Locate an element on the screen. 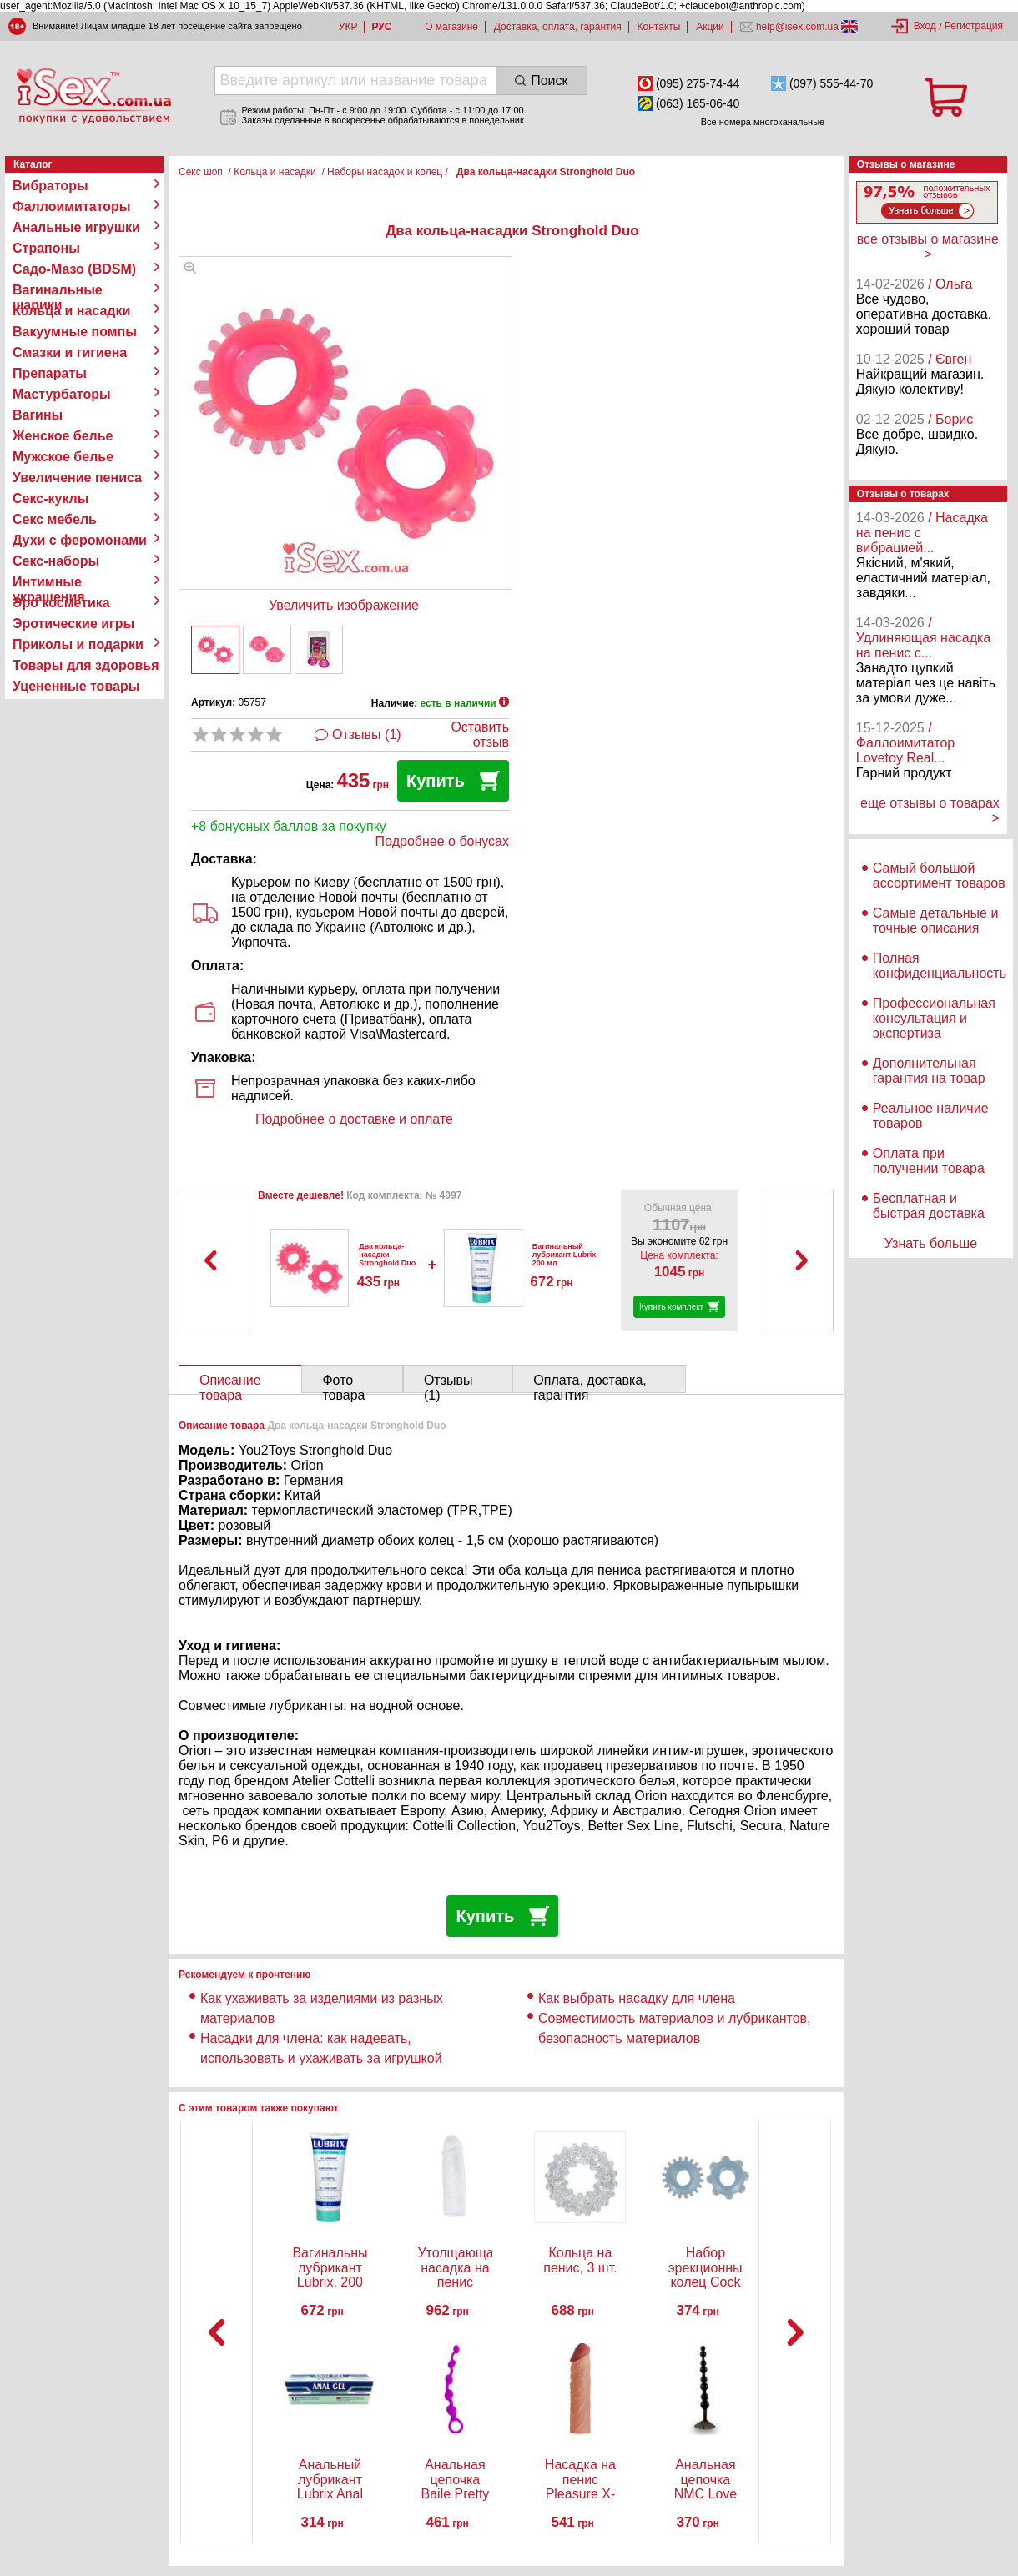  УКР is located at coordinates (348, 27).